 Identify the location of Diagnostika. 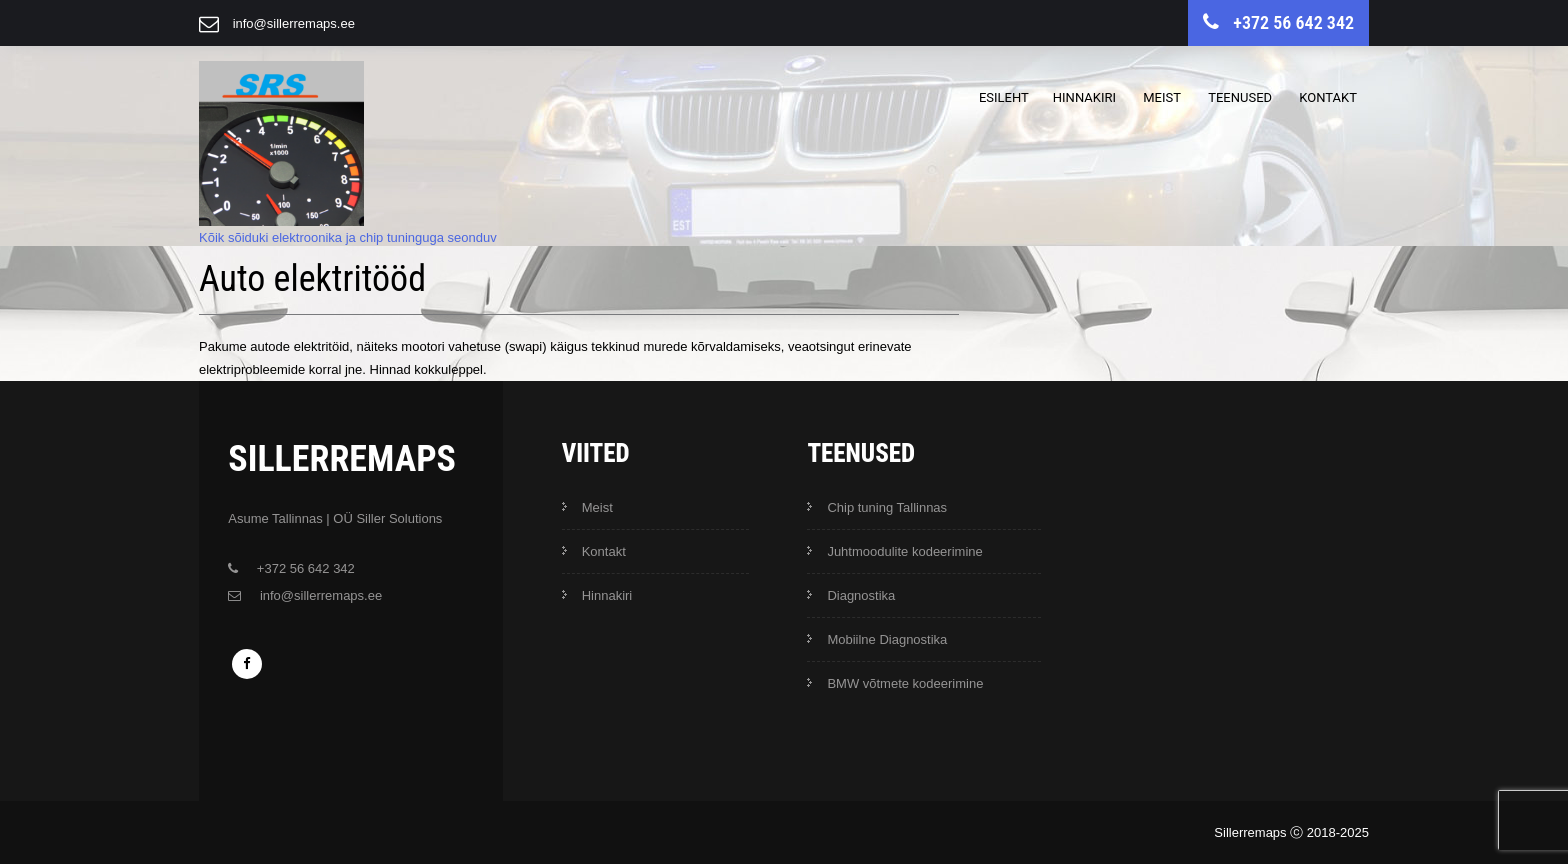
(861, 595).